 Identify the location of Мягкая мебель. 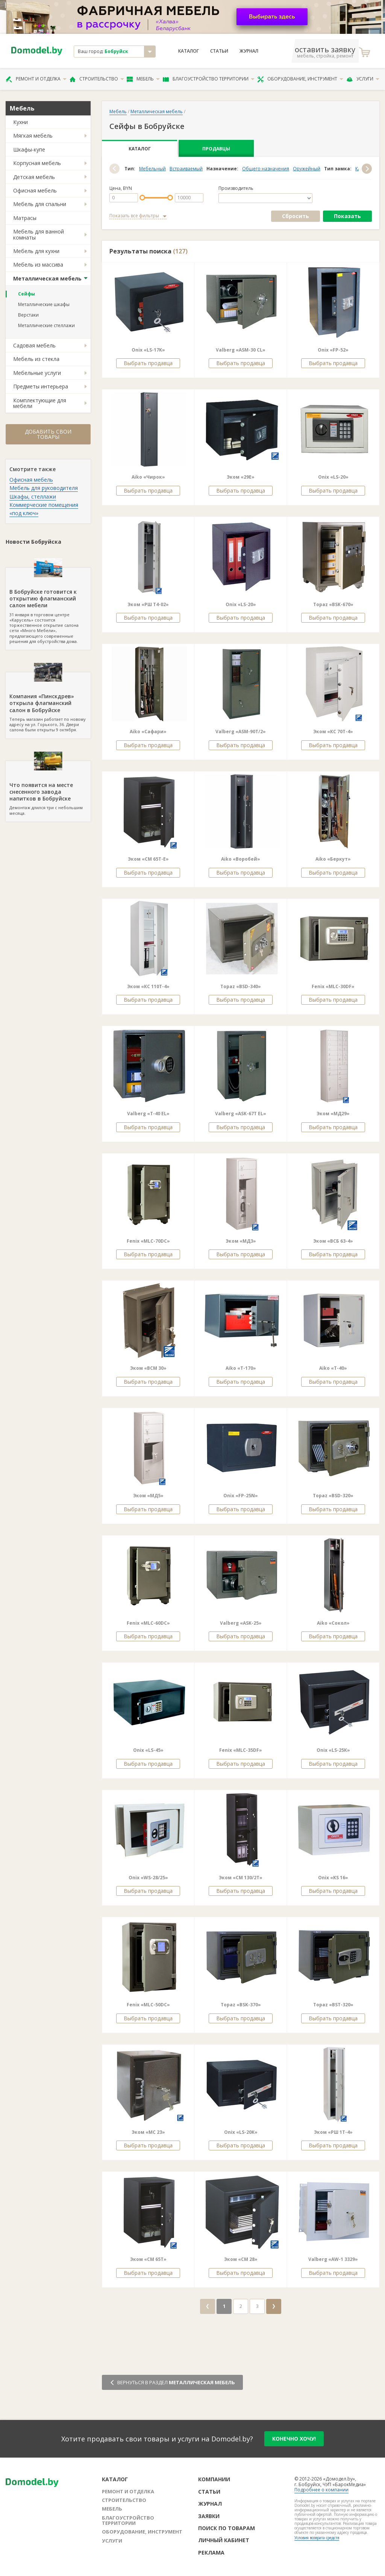
(33, 135).